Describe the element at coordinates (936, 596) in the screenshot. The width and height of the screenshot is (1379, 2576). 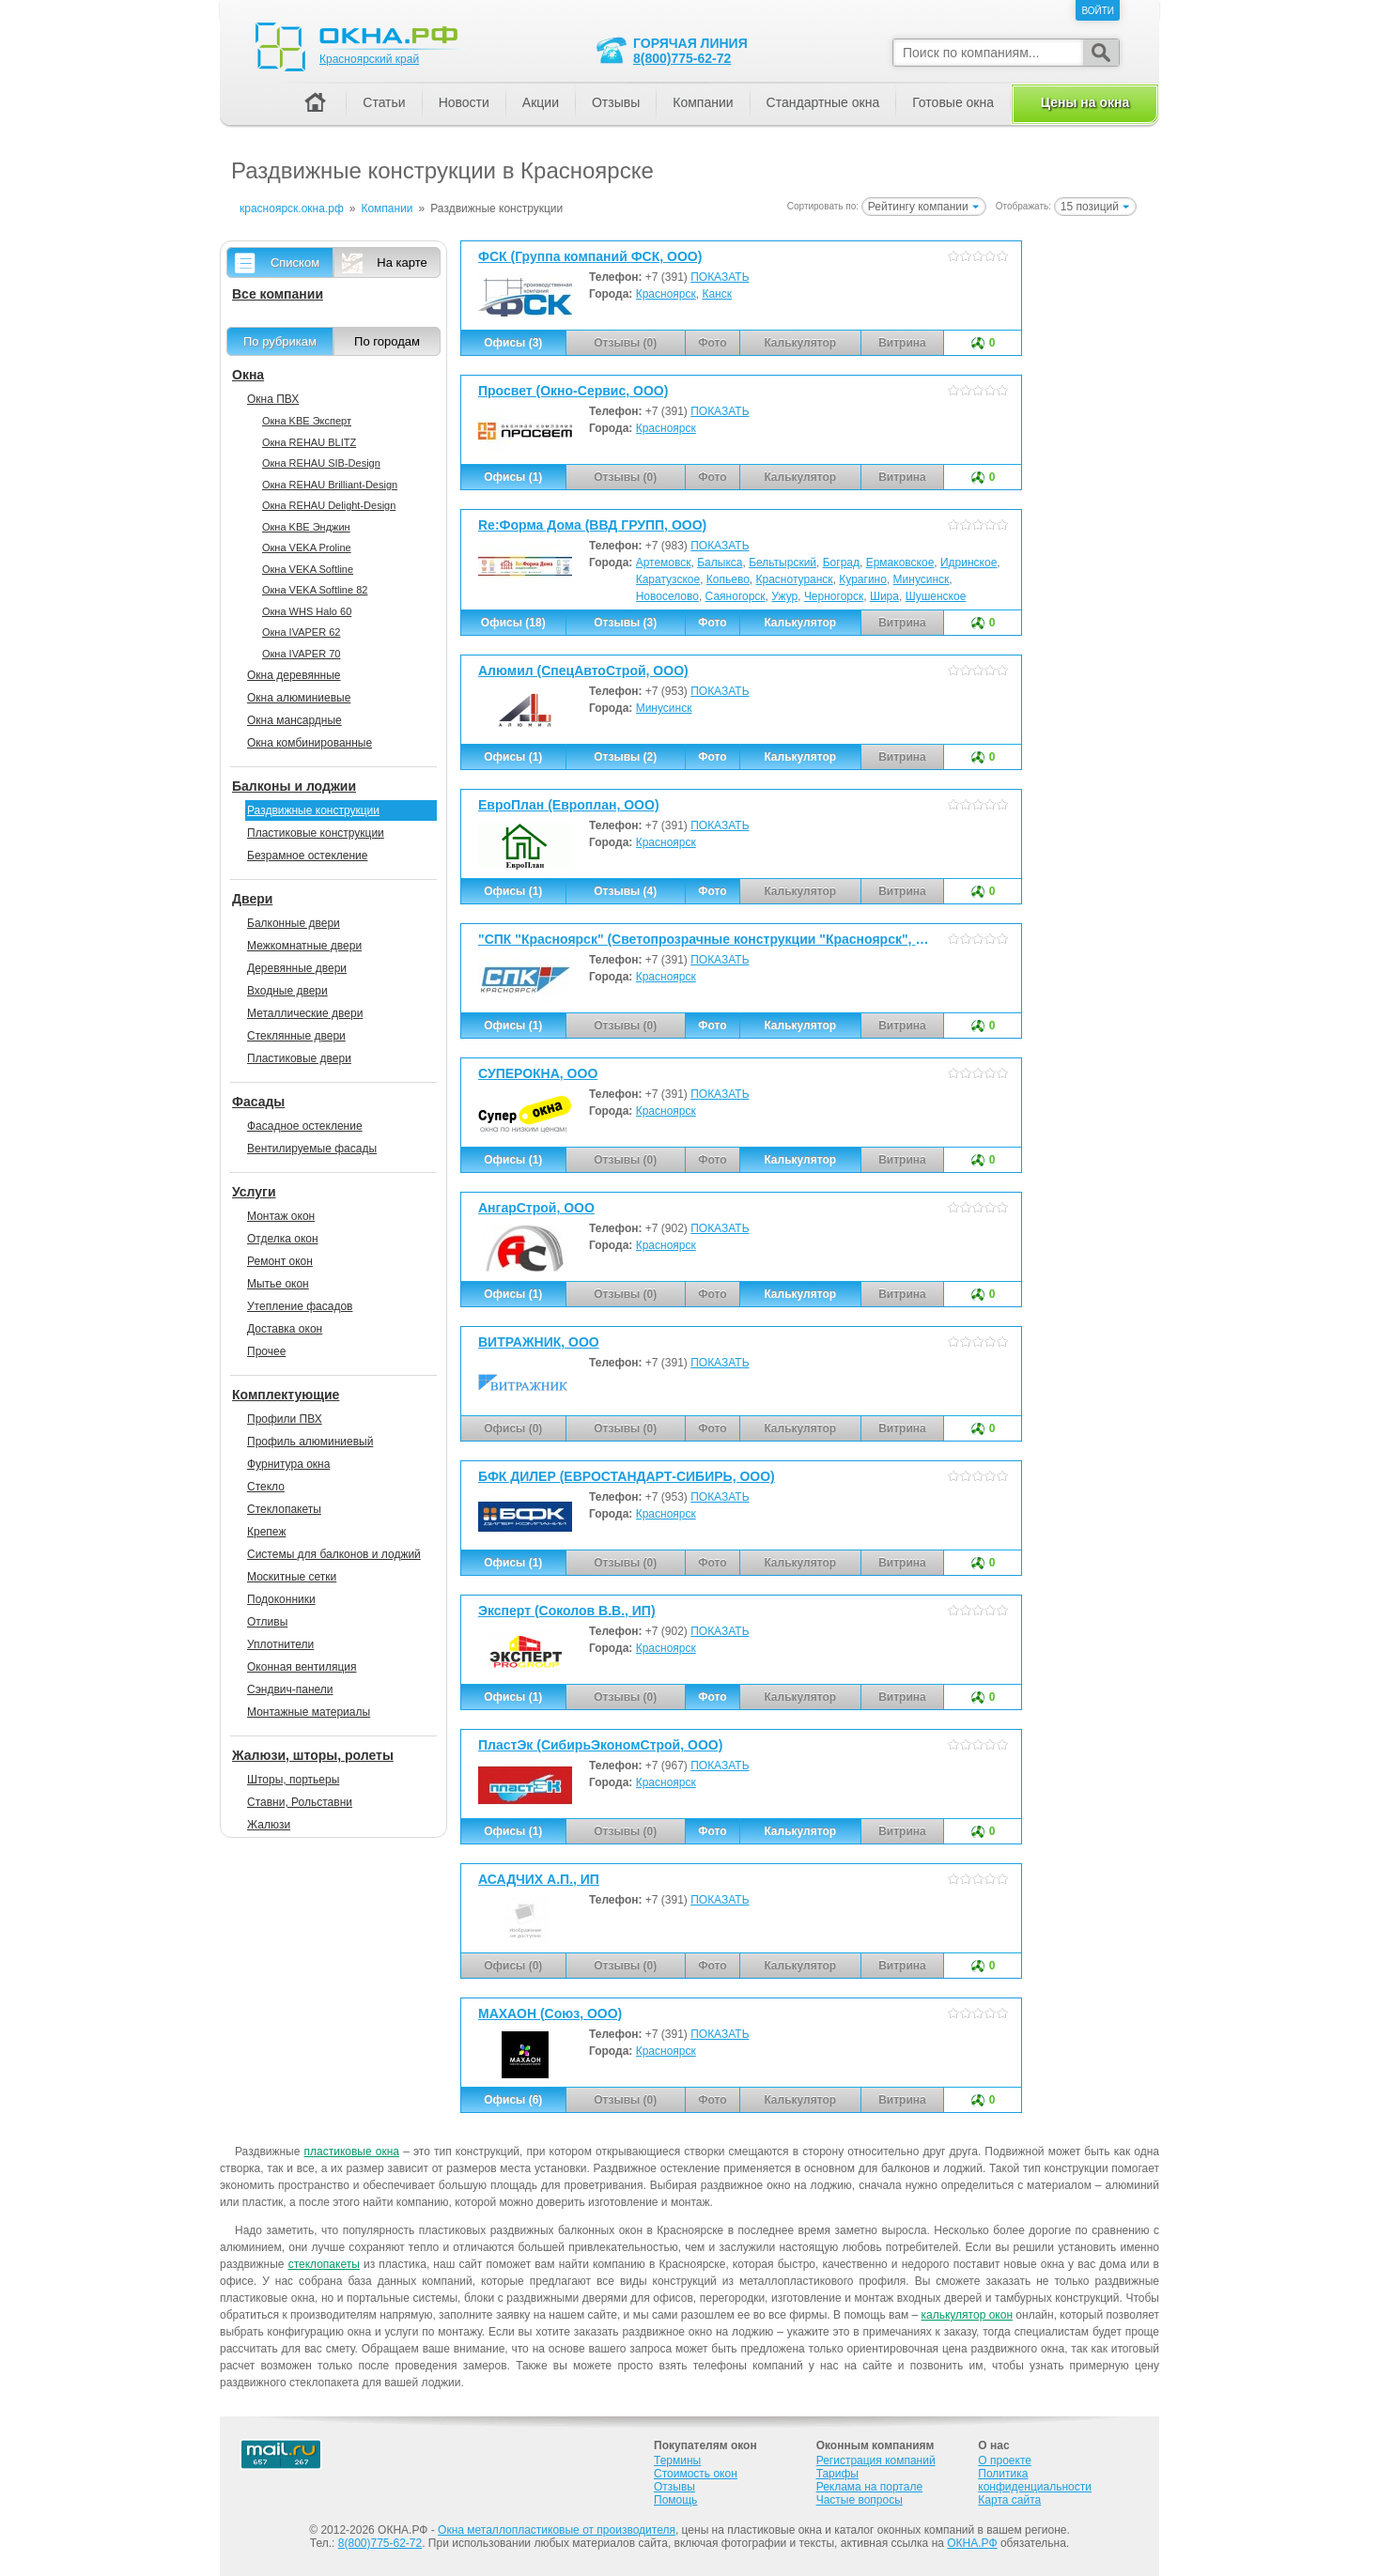
I see `Шушенское` at that location.